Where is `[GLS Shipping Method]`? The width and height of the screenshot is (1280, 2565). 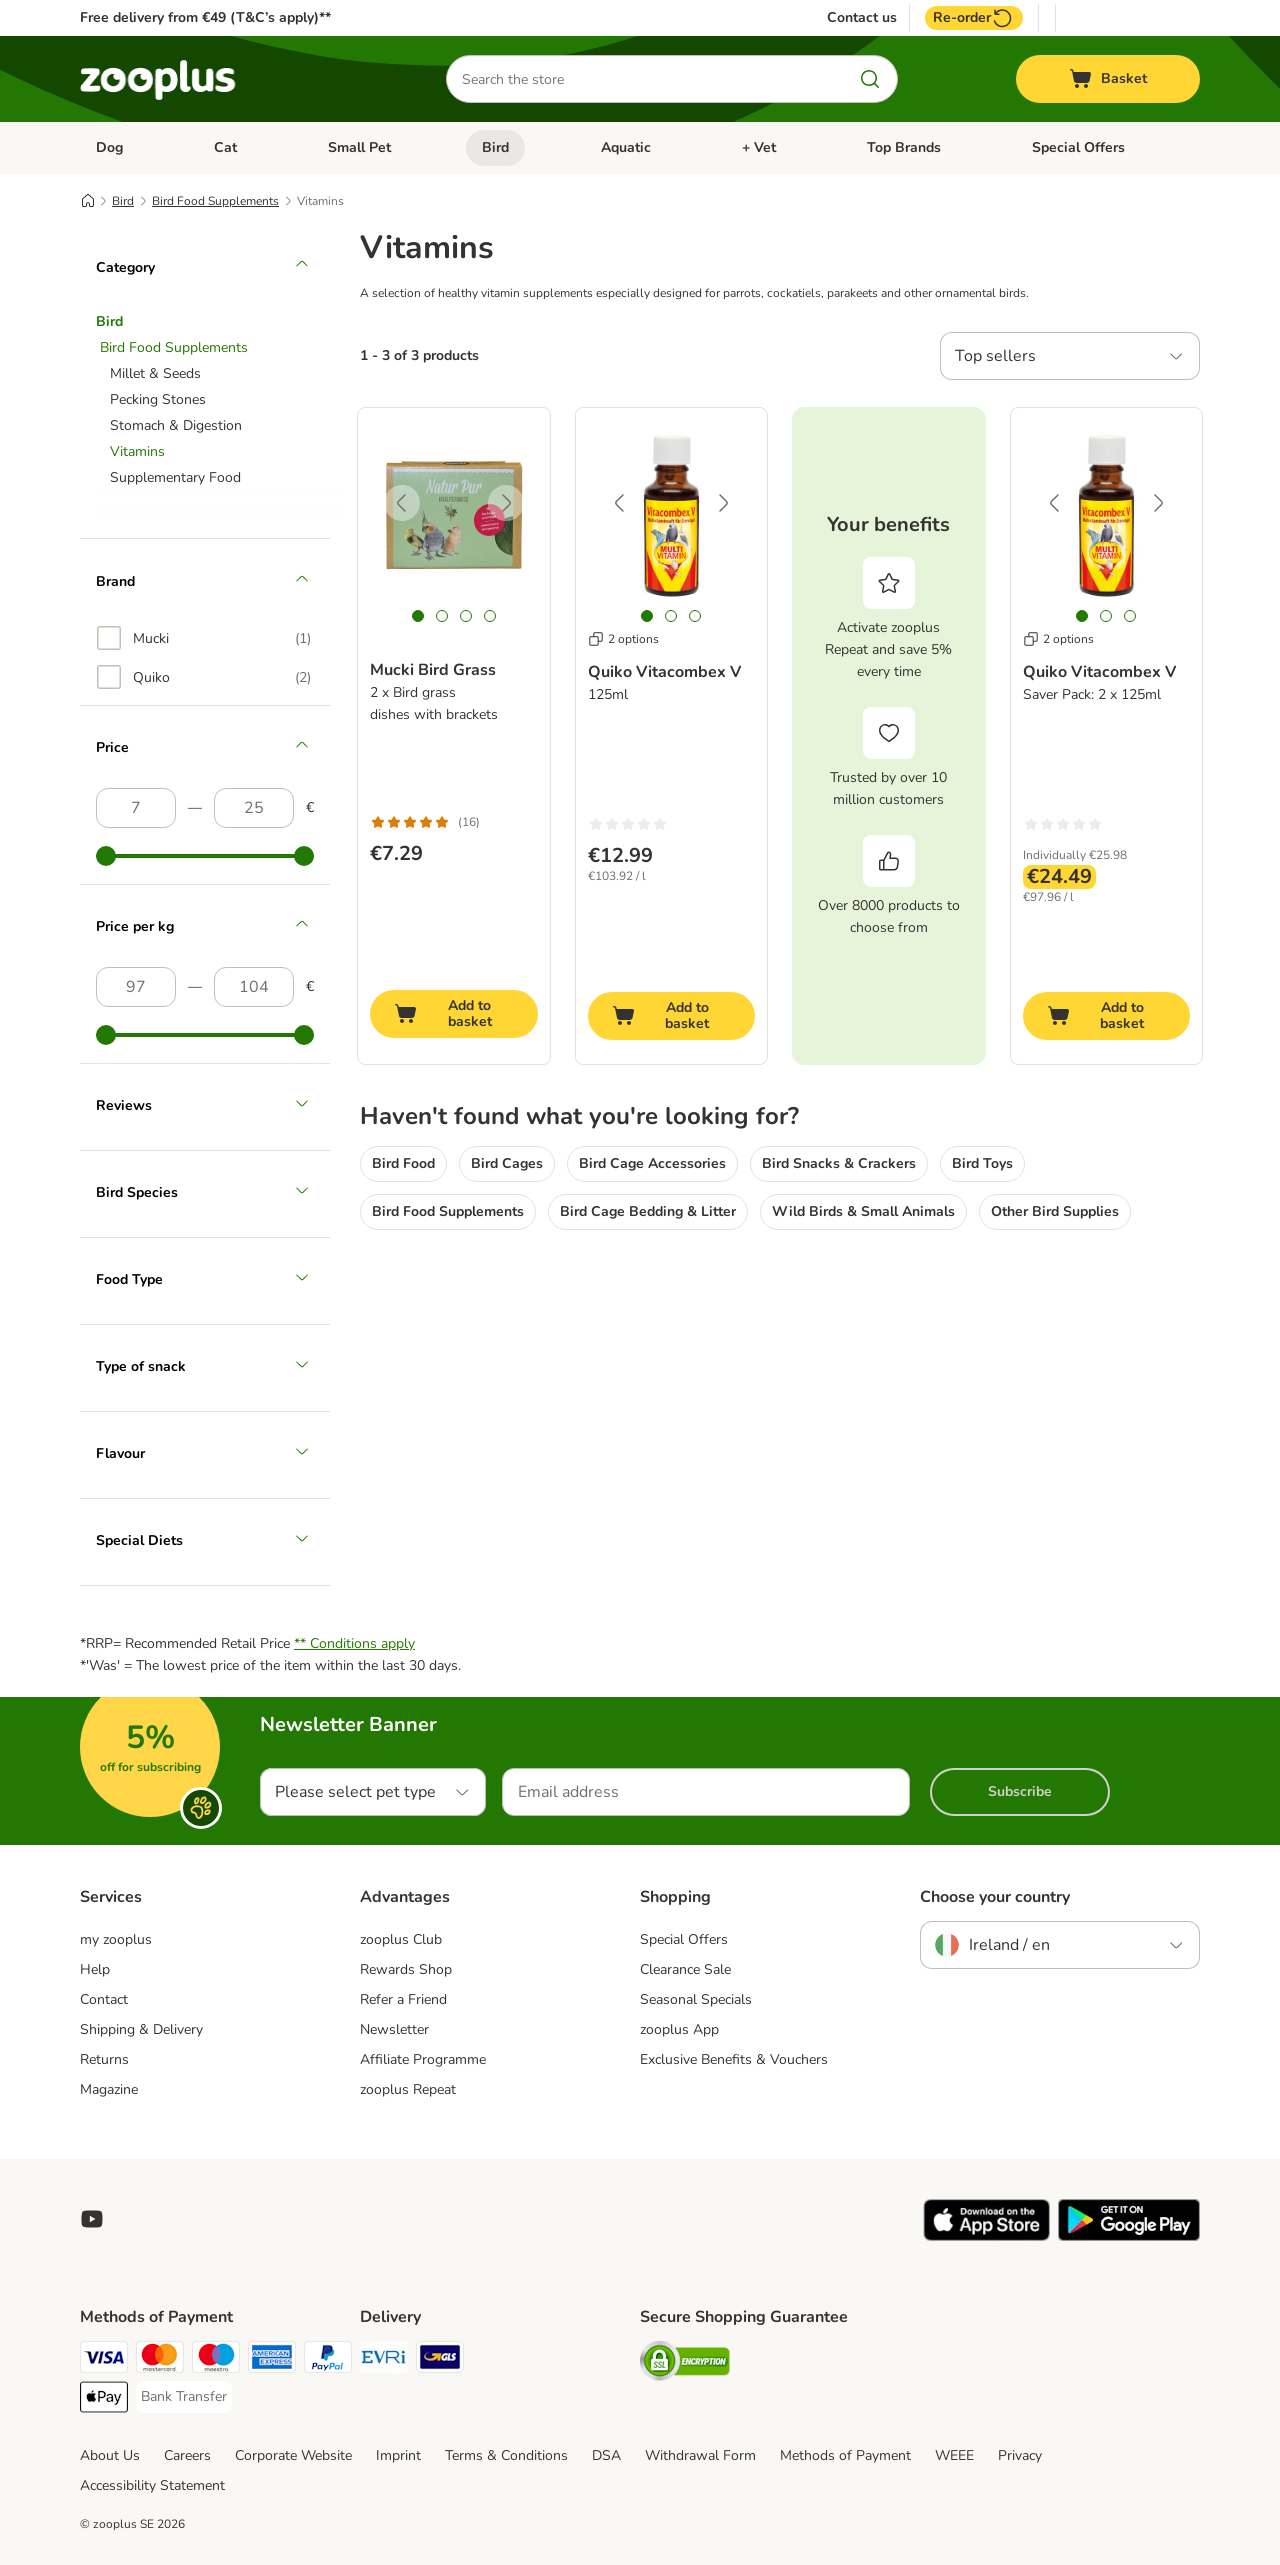
[GLS Shipping Method] is located at coordinates (440, 2360).